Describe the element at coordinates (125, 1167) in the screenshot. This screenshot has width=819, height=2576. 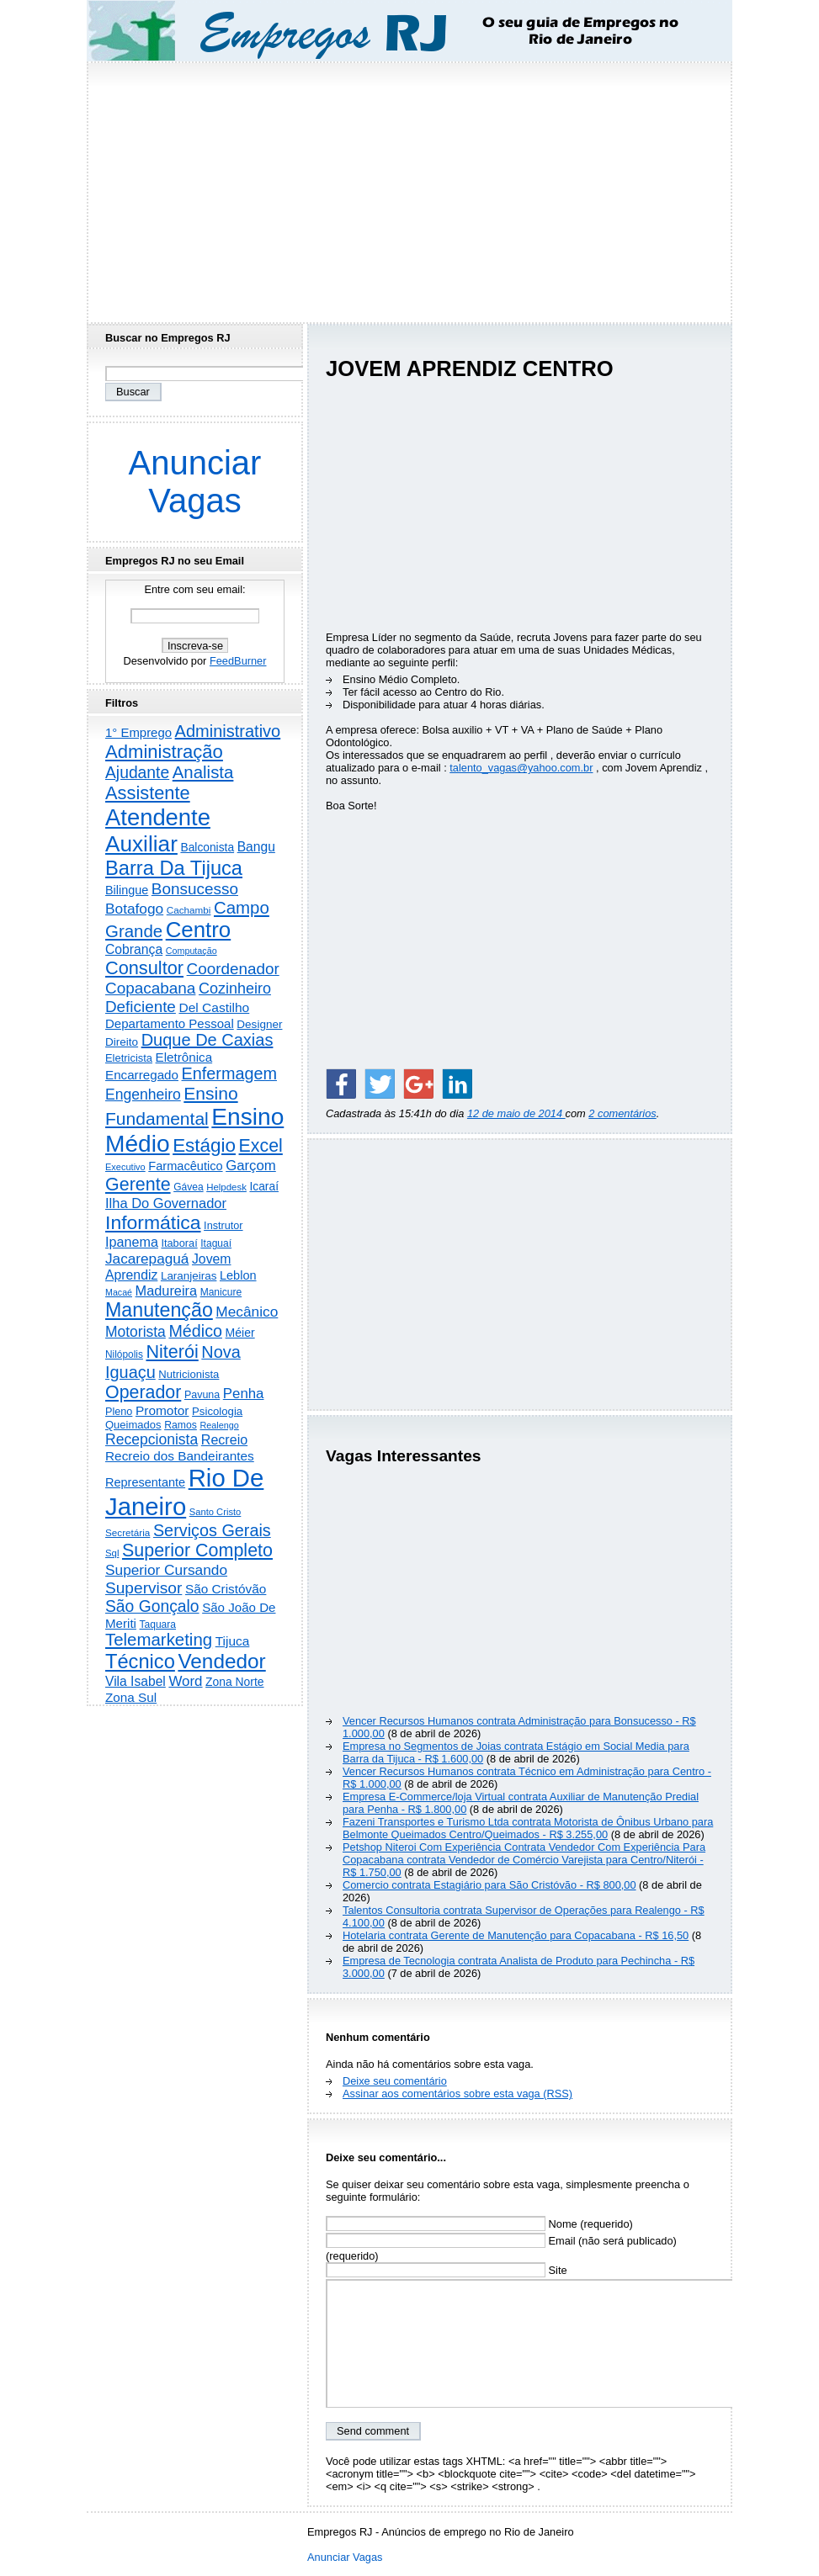
I see `Executivo [Executivo (140 itens)]` at that location.